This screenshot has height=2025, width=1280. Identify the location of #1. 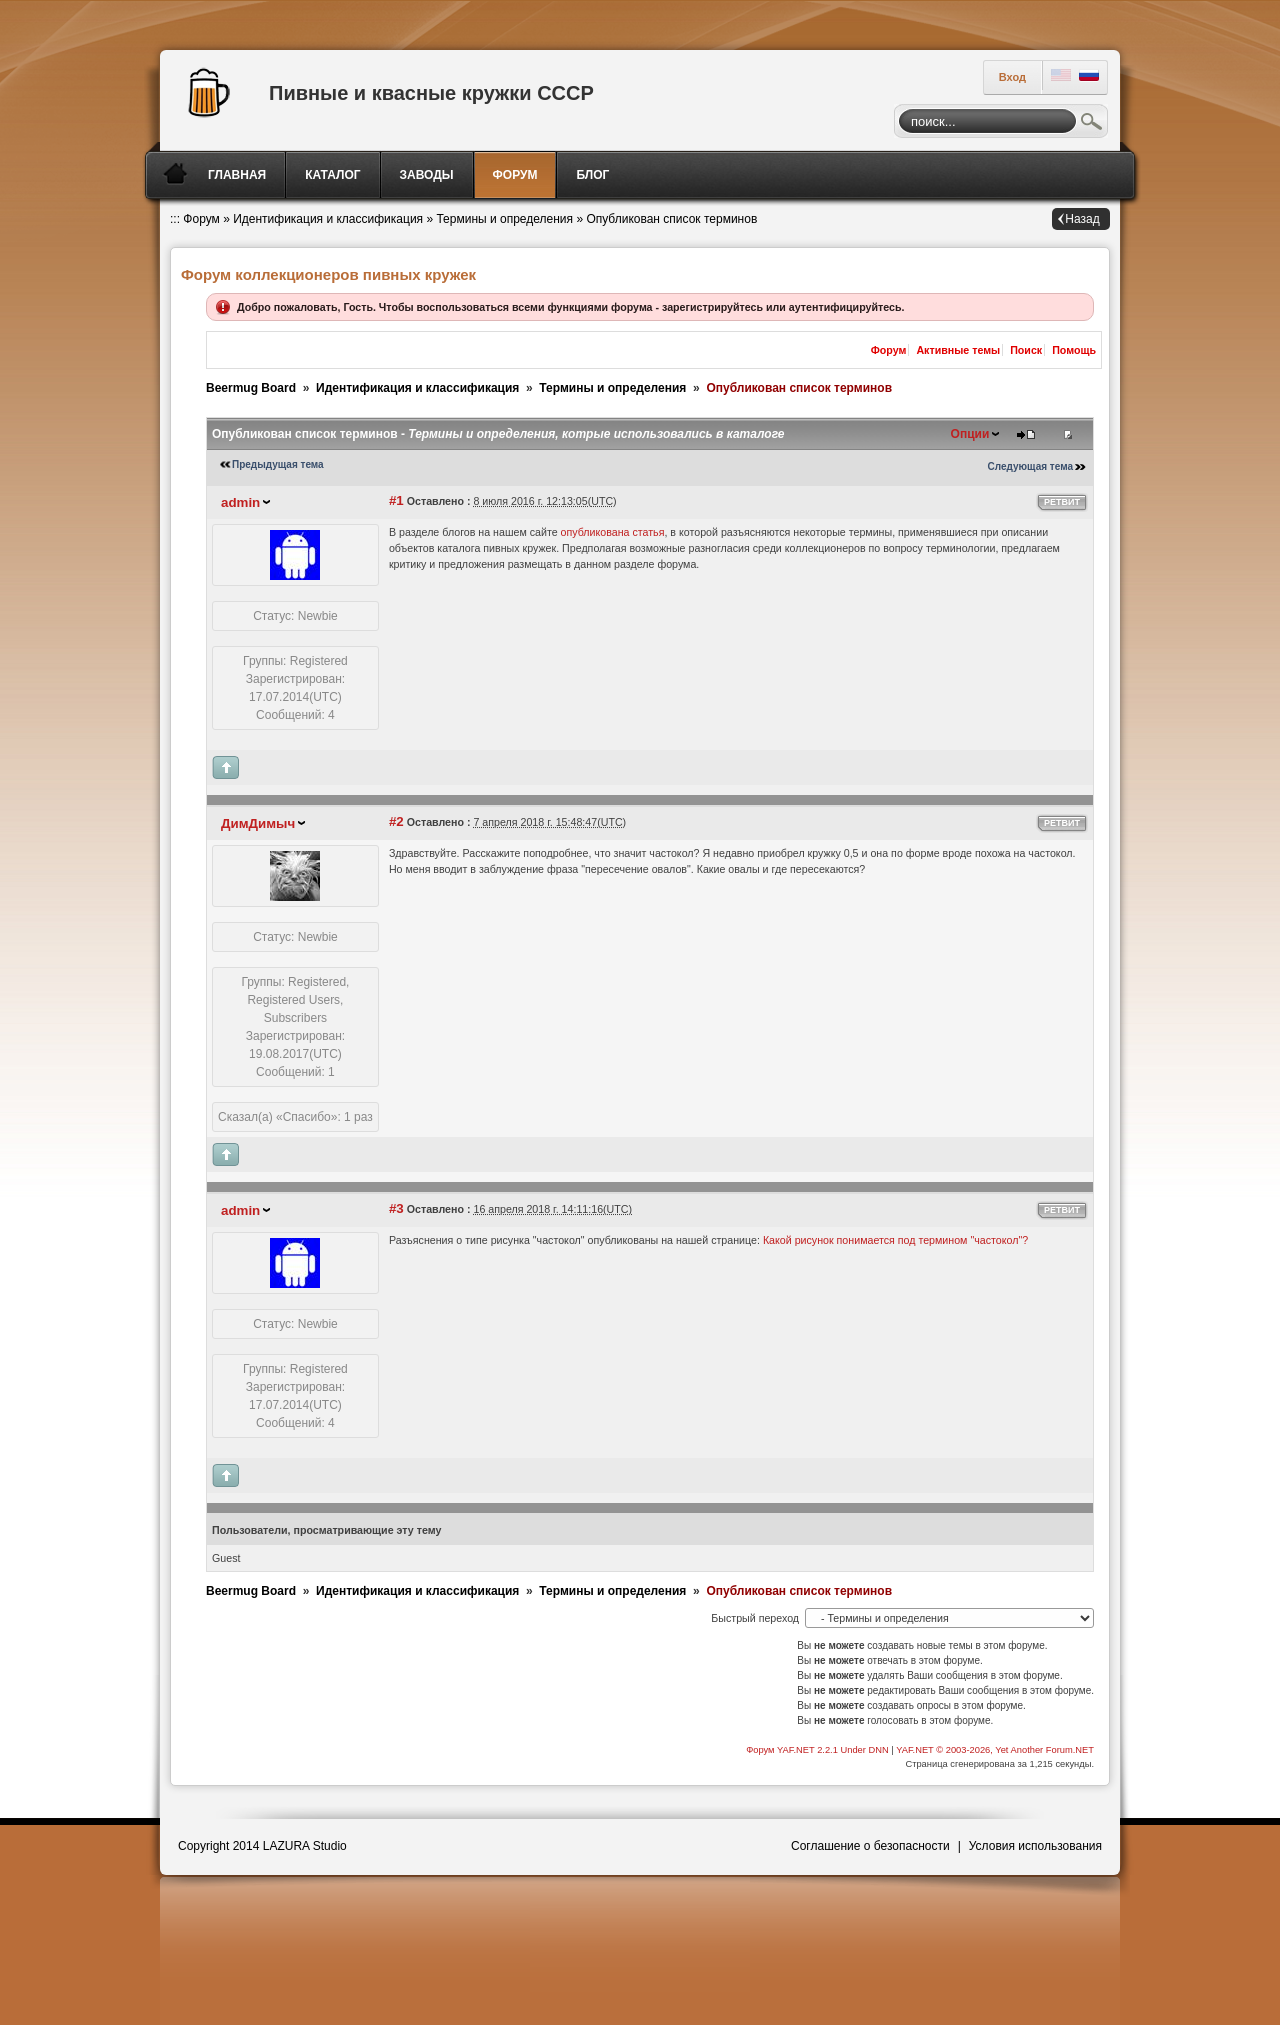
(396, 500).